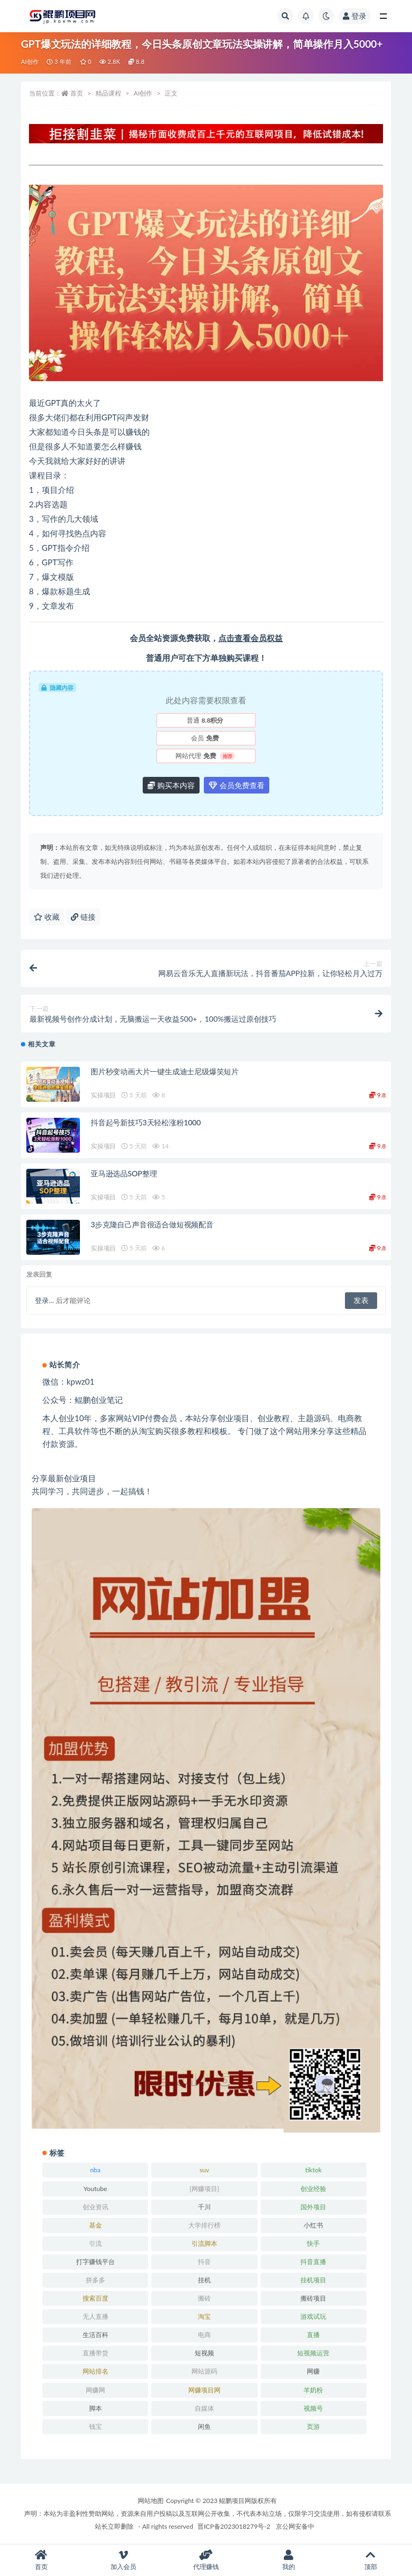  I want to click on 千川 [千川 (22 项)], so click(204, 2207).